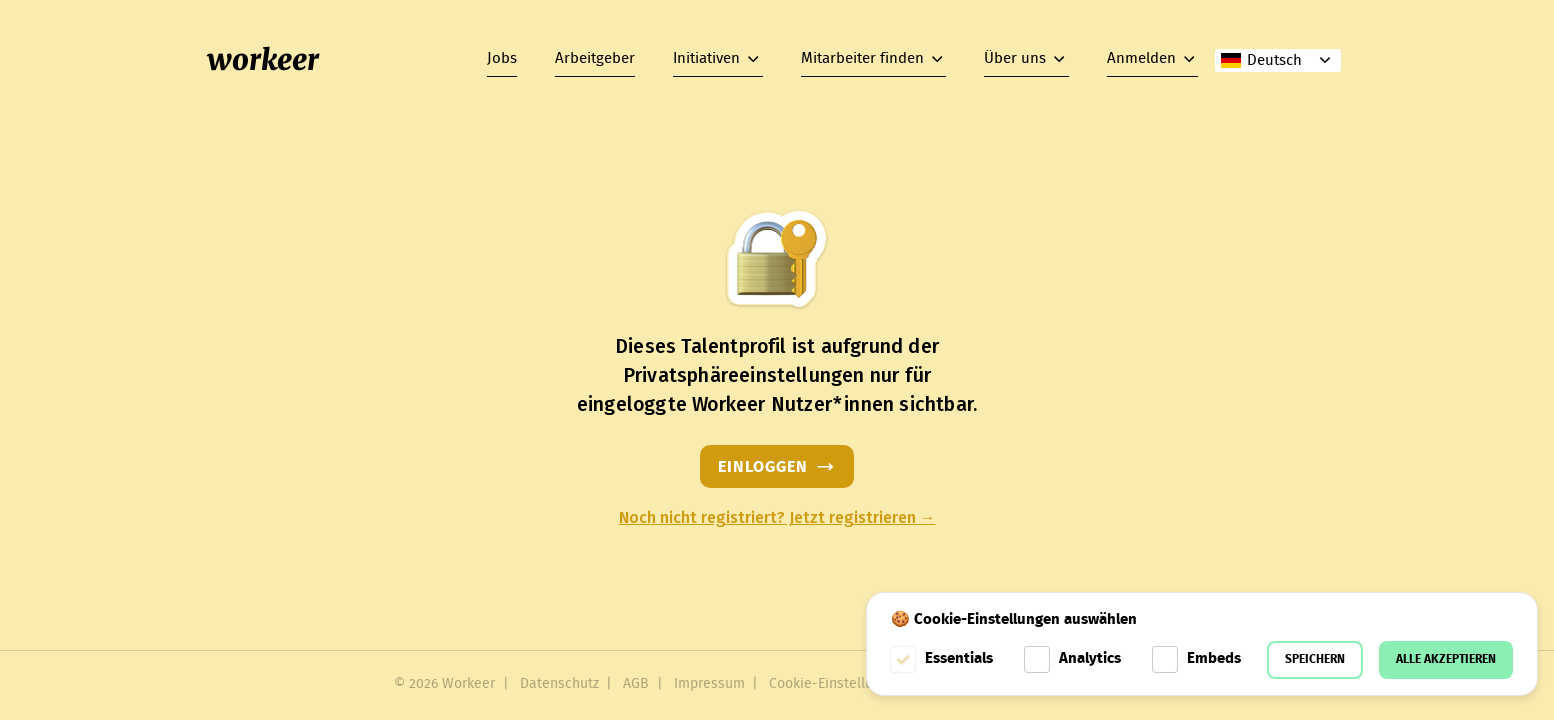 Image resolution: width=1554 pixels, height=720 pixels. Describe the element at coordinates (777, 518) in the screenshot. I see `Noch nicht registriert? Jetzt registrieren →` at that location.